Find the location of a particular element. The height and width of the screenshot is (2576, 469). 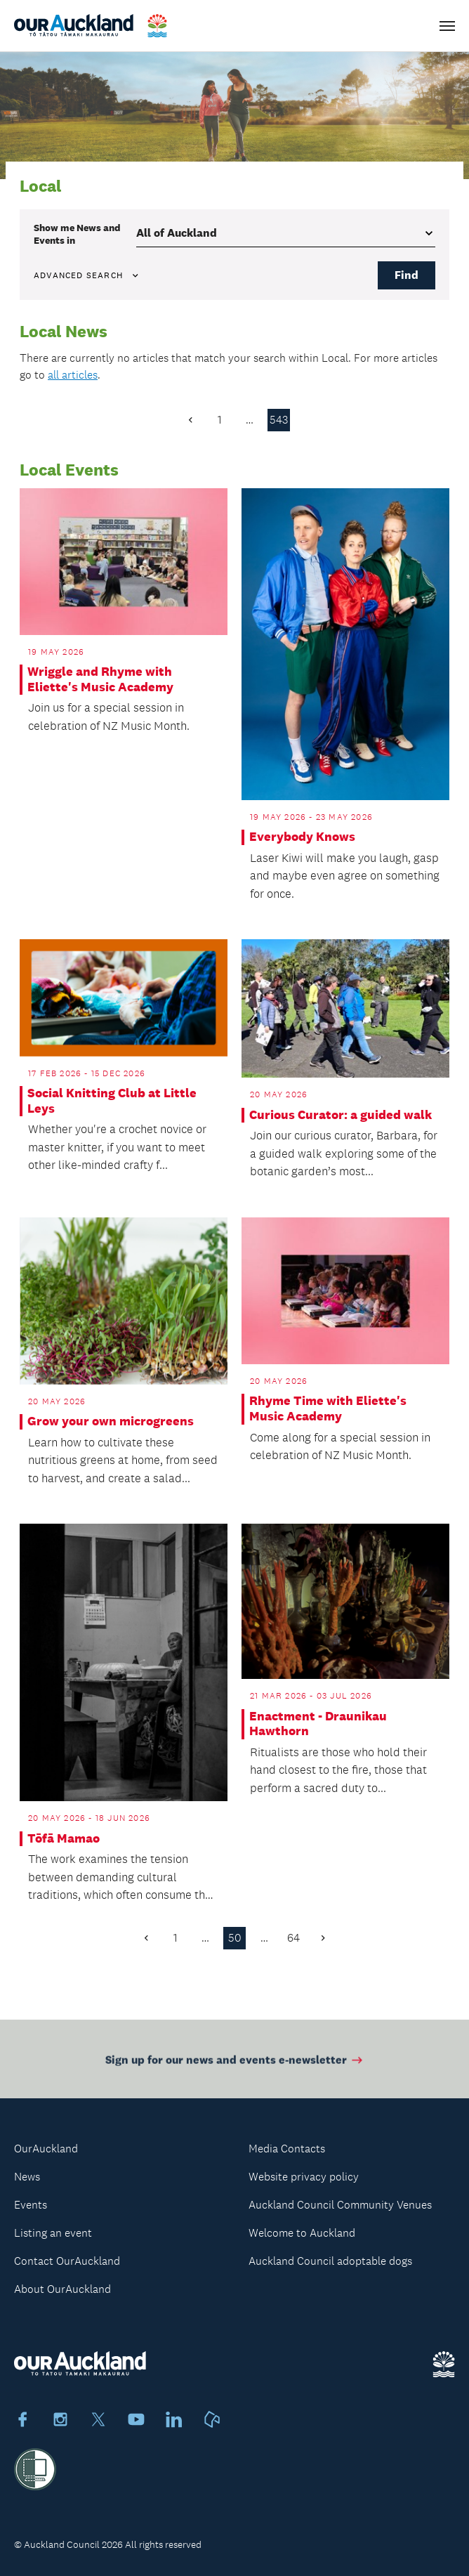

News is located at coordinates (27, 2176).